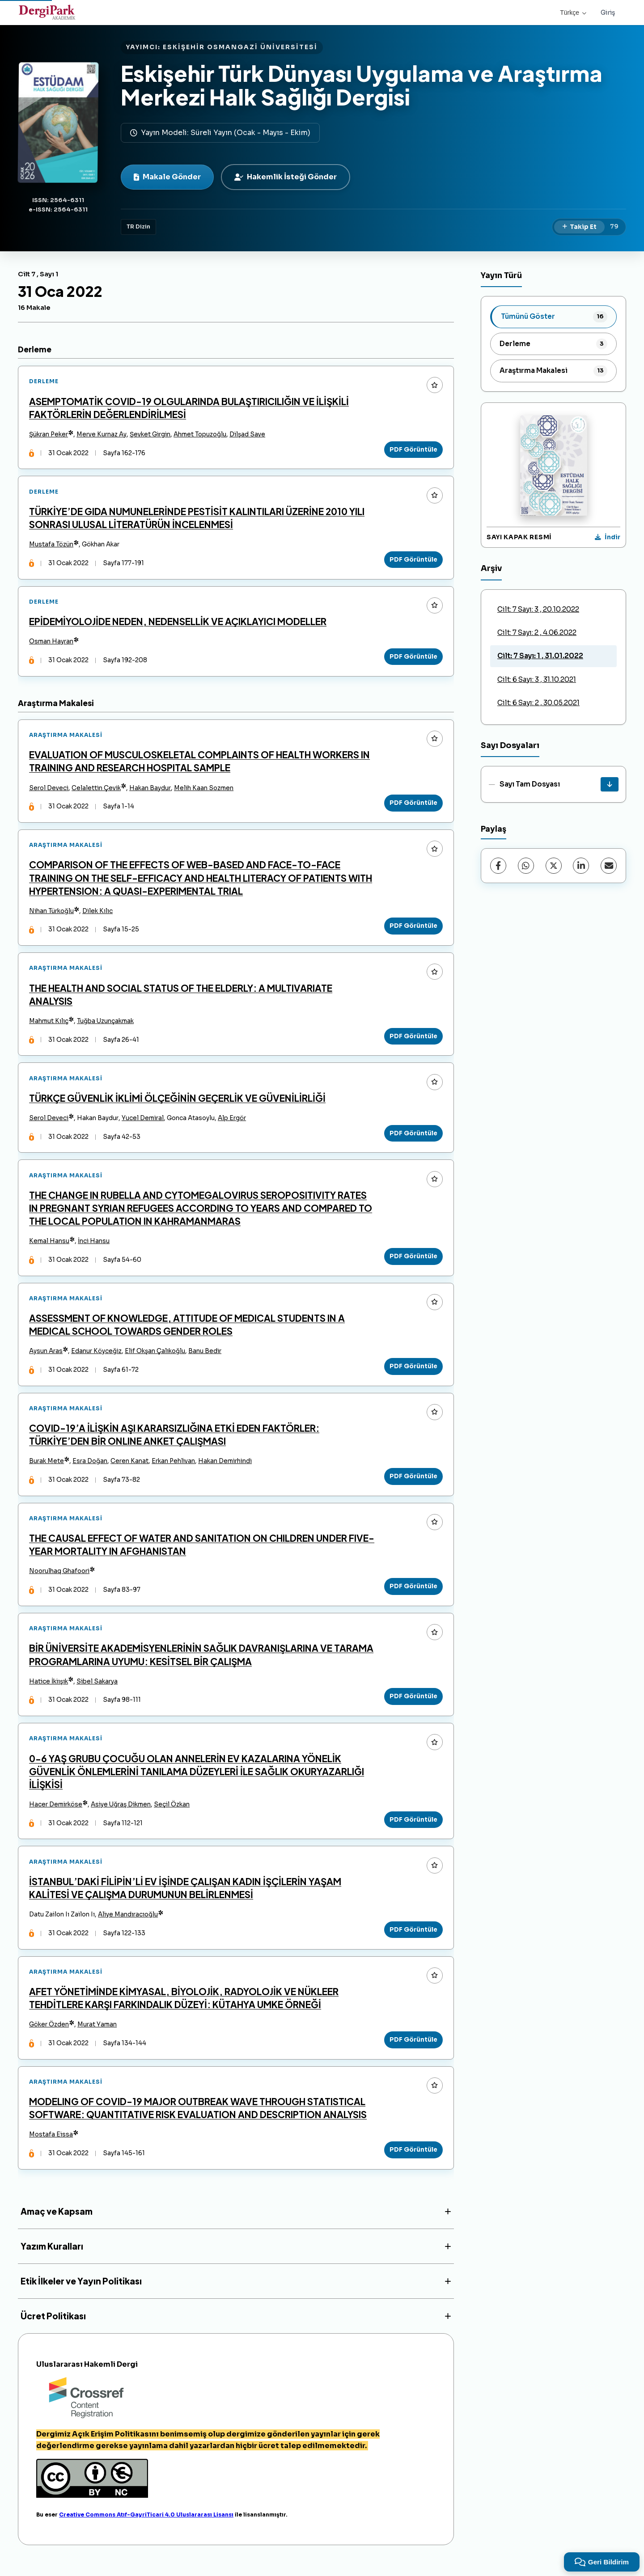 The width and height of the screenshot is (644, 2576). I want to click on Mahmut Kılıç, so click(49, 1025).